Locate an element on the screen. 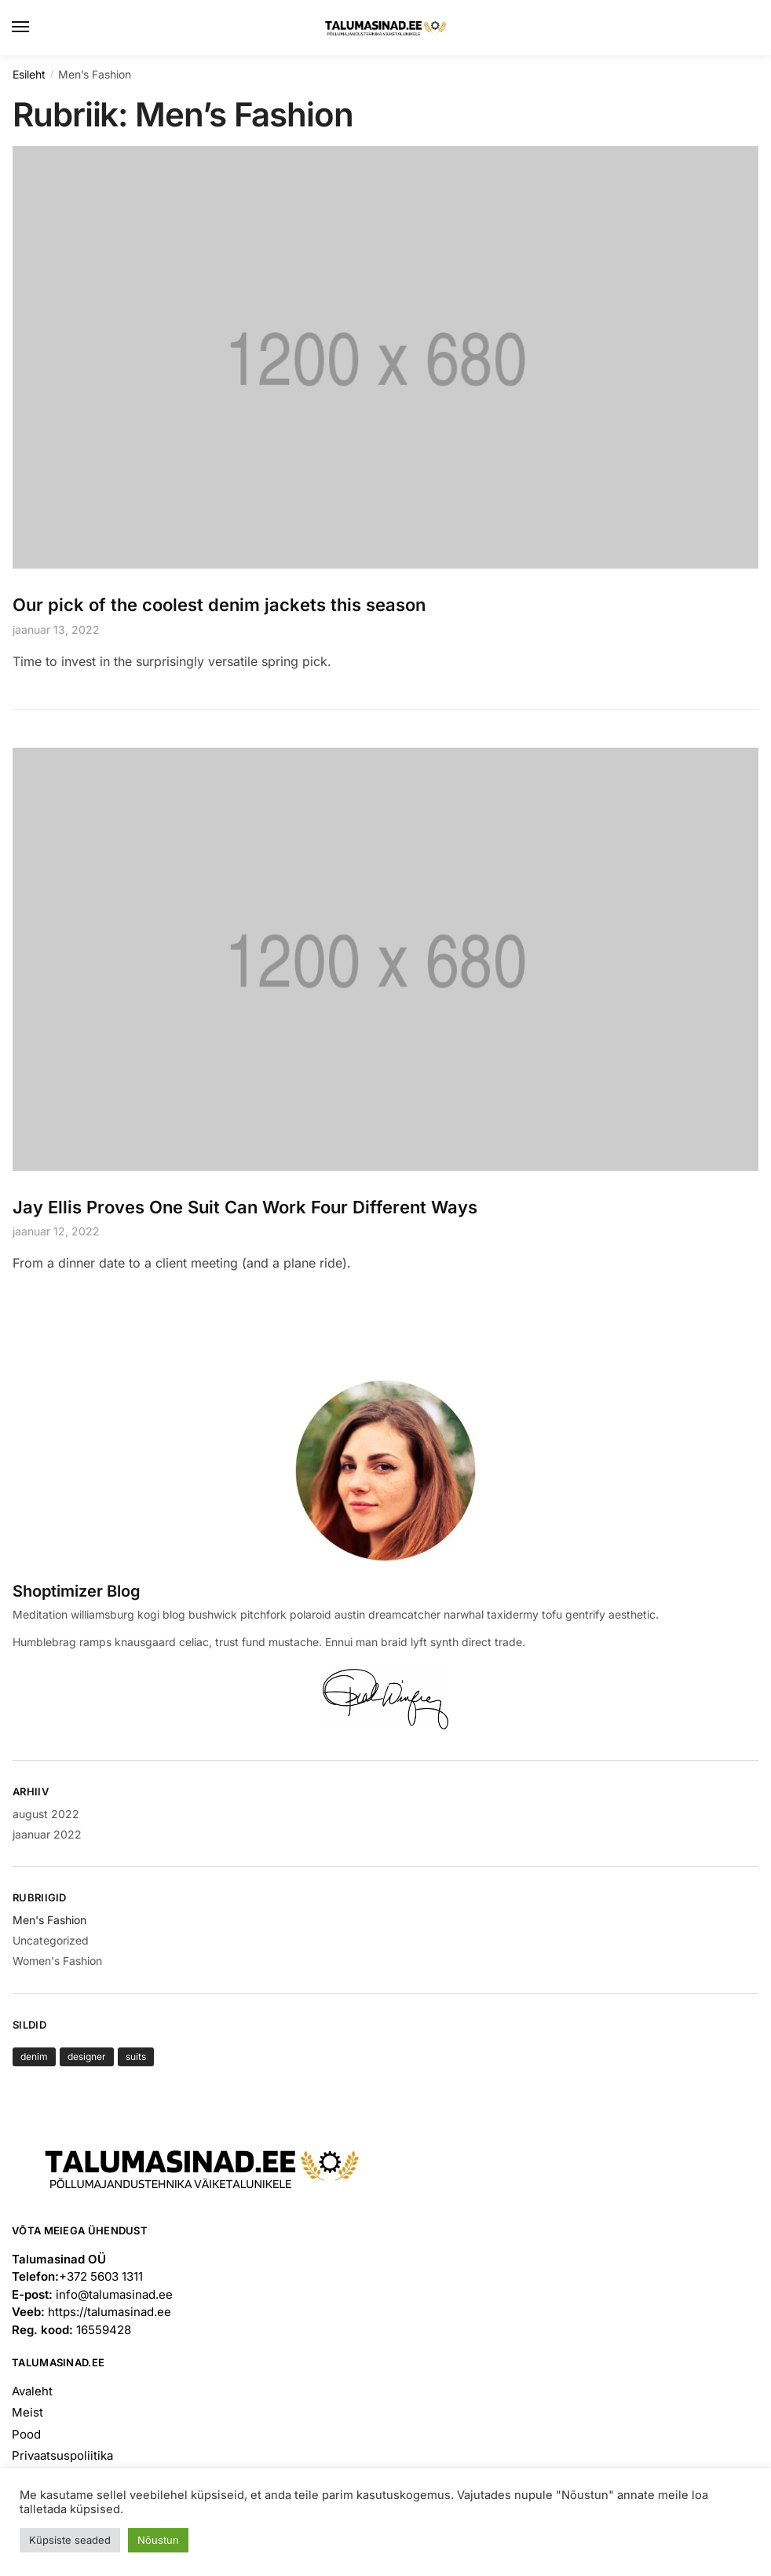 This screenshot has width=771, height=2576. Jay Ellis Proves One Suit Can Work Four Different Ways is located at coordinates (245, 1207).